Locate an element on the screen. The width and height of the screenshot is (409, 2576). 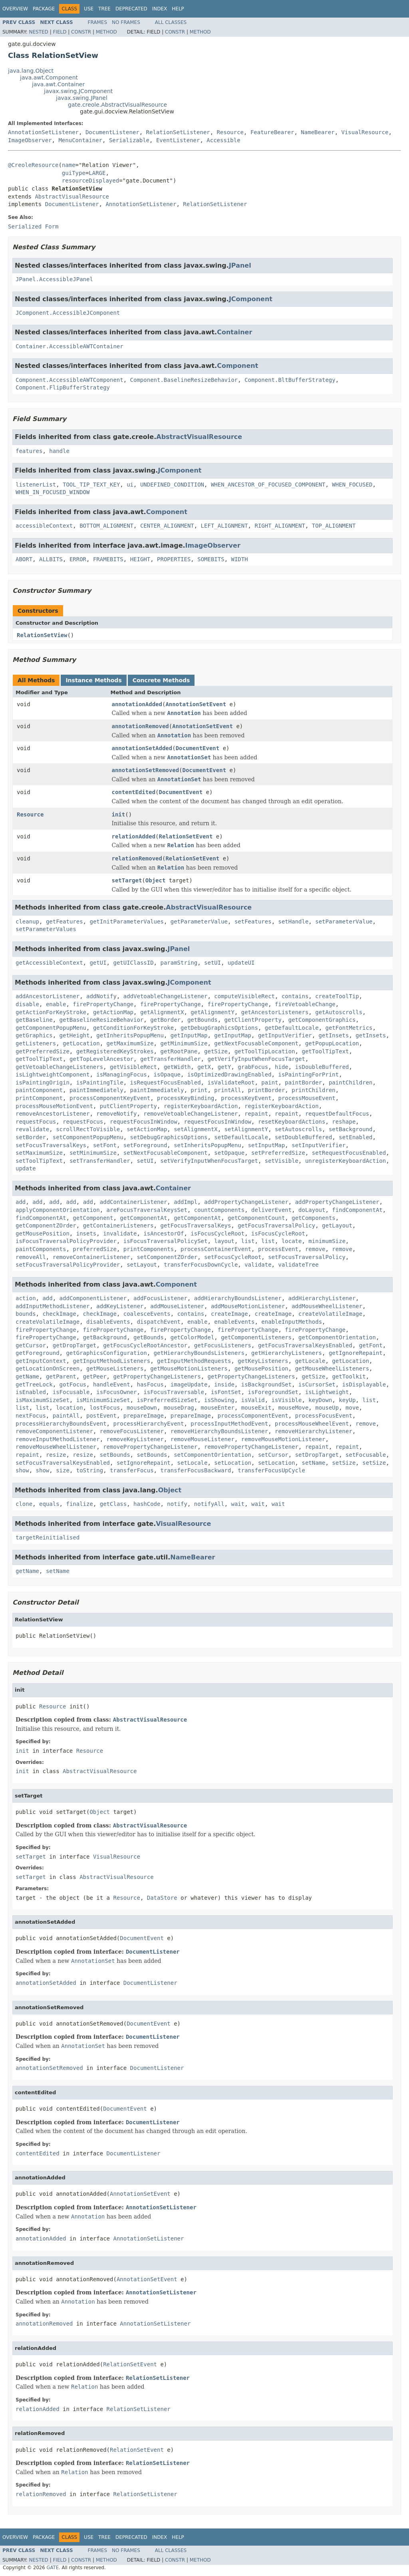
addVetoableChangeListener is located at coordinates (165, 996).